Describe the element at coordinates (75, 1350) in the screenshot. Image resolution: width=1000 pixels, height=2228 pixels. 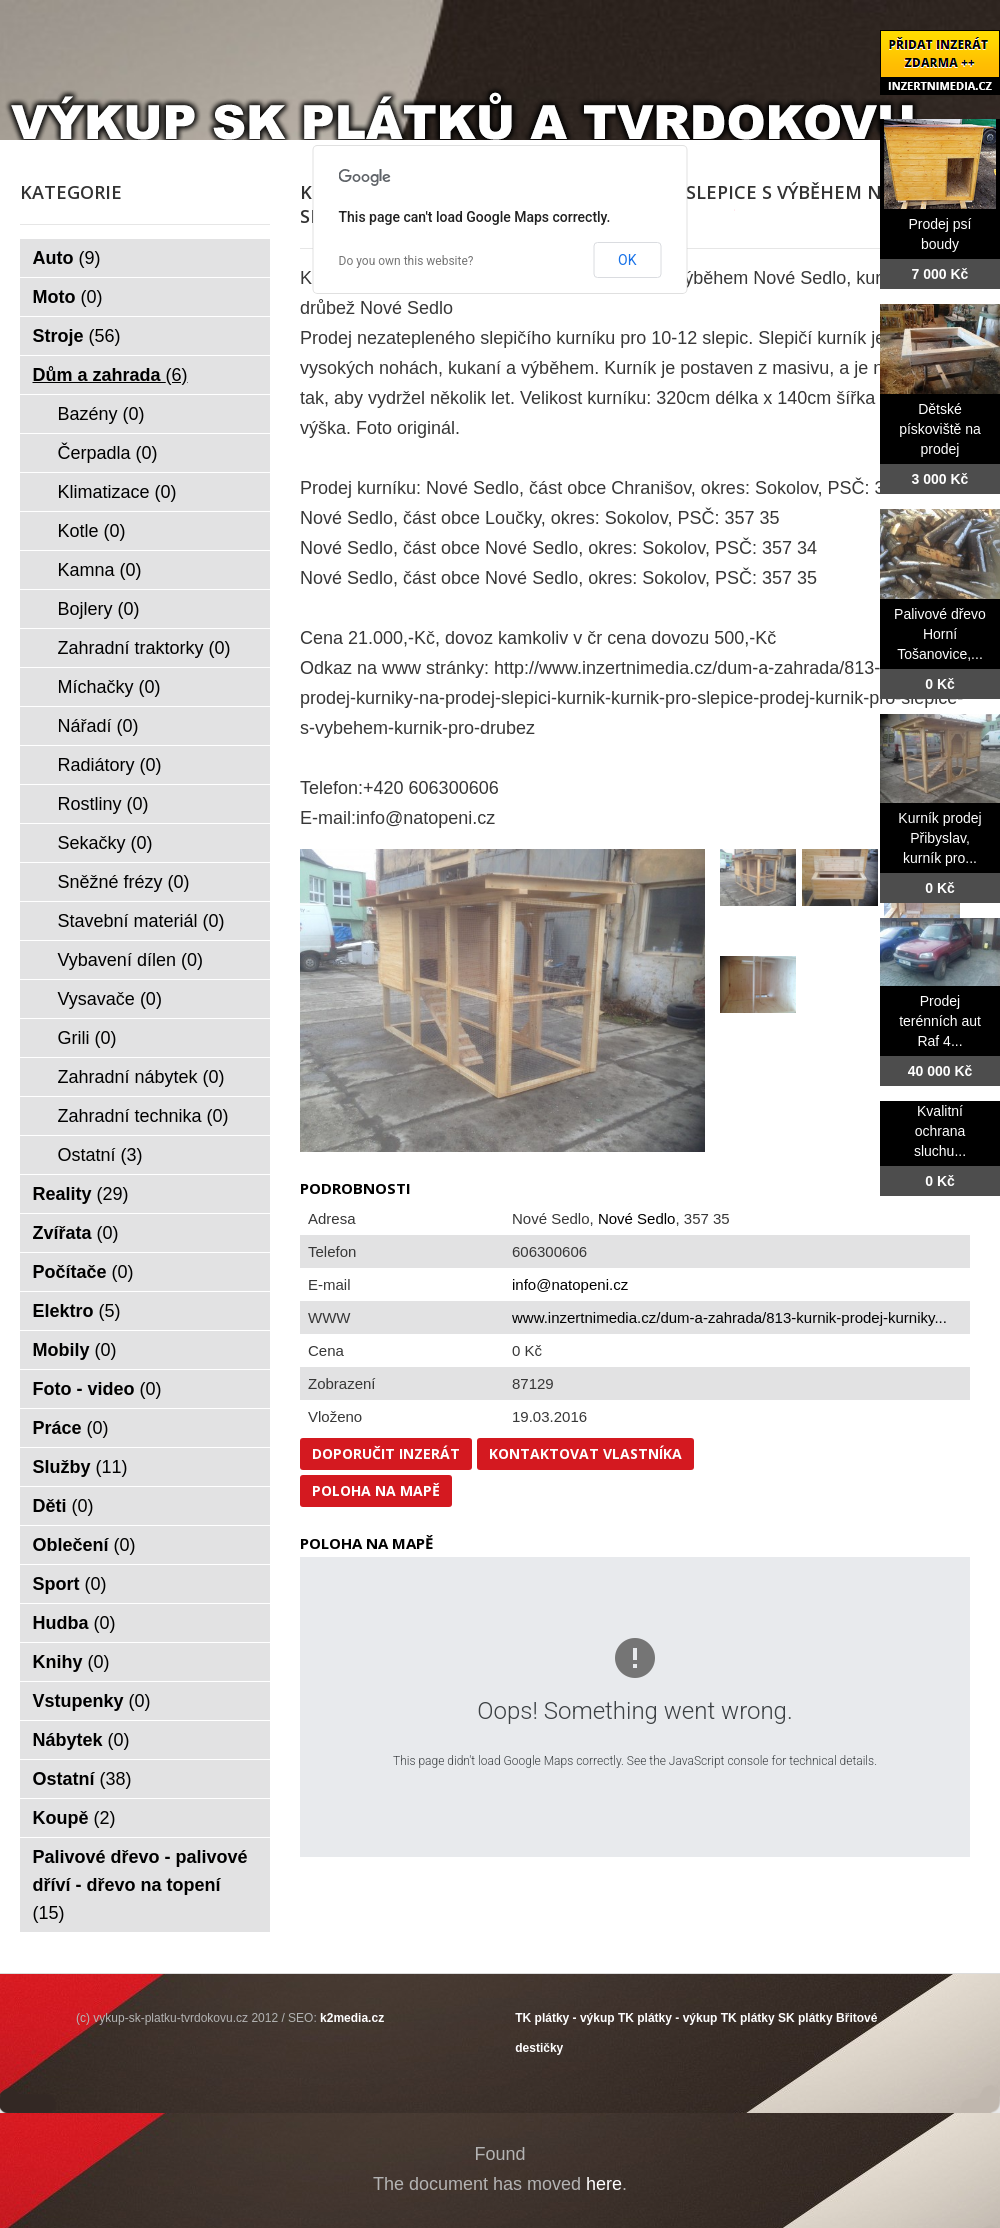
I see `Mobily` at that location.